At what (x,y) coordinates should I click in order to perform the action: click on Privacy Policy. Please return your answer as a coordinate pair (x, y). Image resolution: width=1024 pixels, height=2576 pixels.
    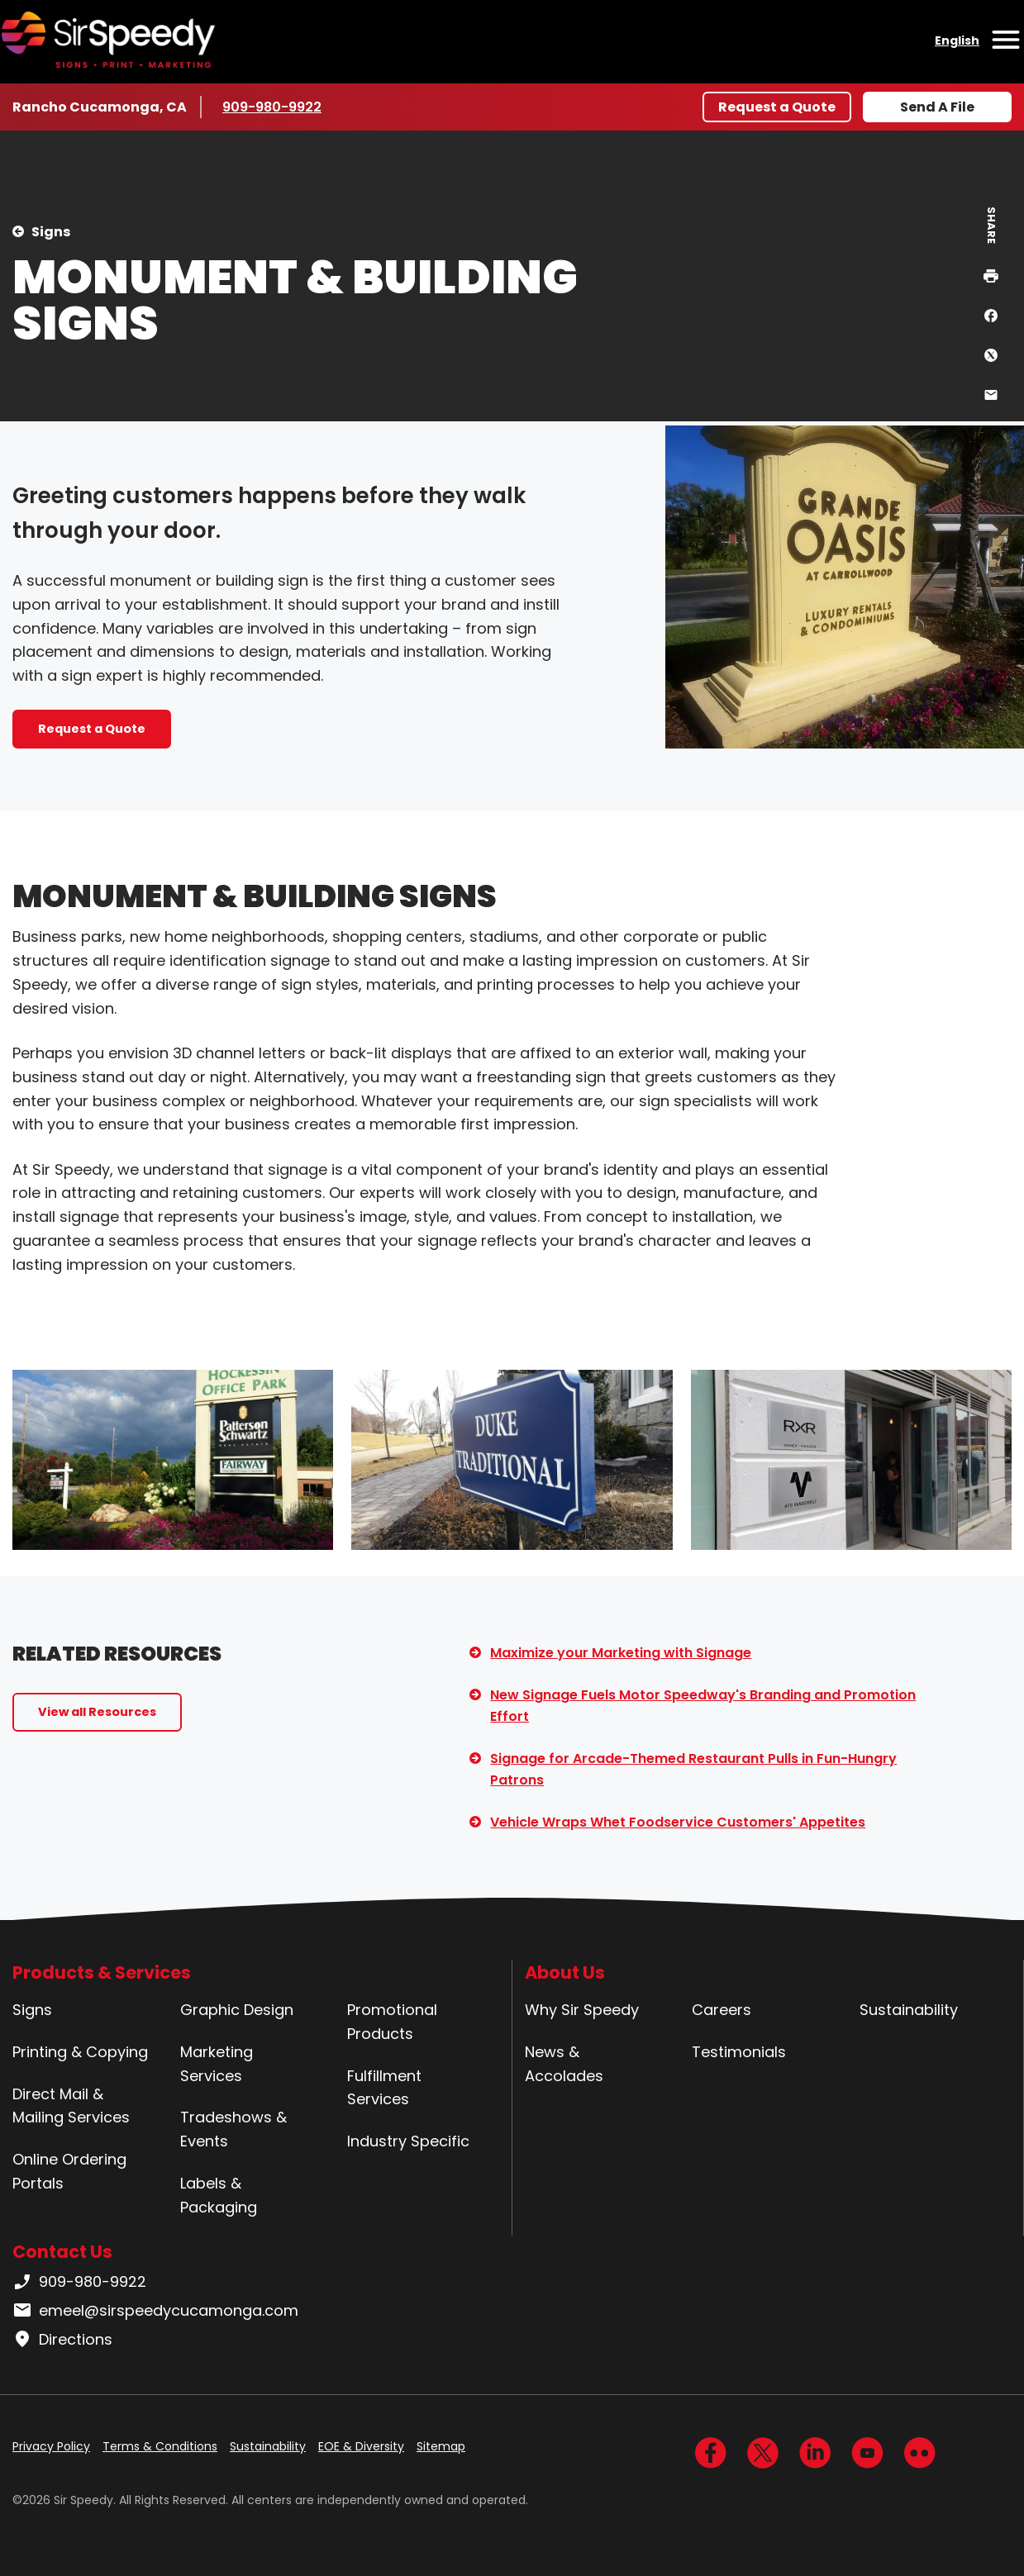
    Looking at the image, I should click on (51, 2446).